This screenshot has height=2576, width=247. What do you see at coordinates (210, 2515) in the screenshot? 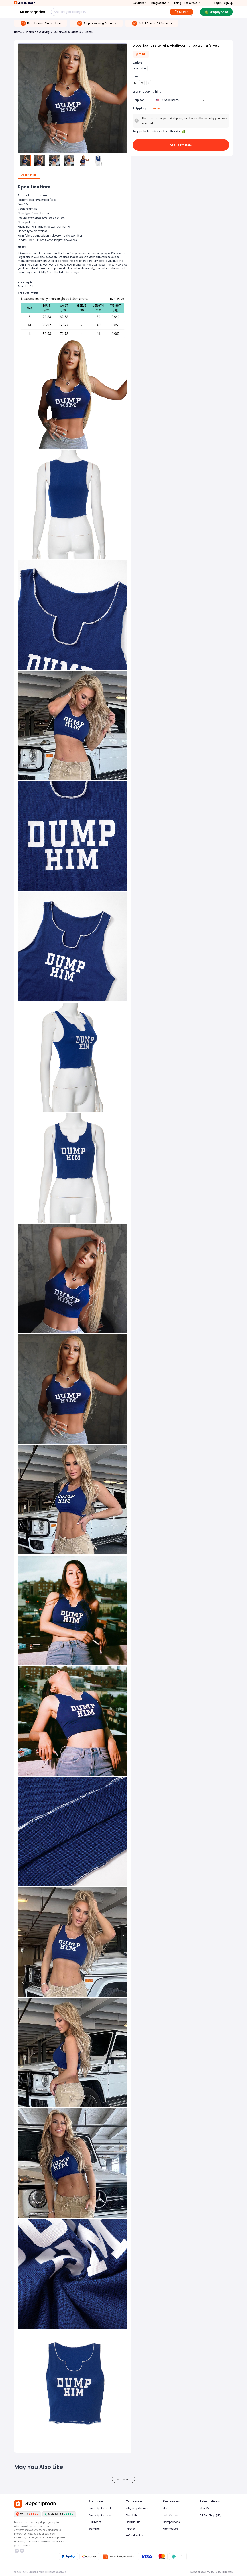
I see `TikTok Shop (US)` at bounding box center [210, 2515].